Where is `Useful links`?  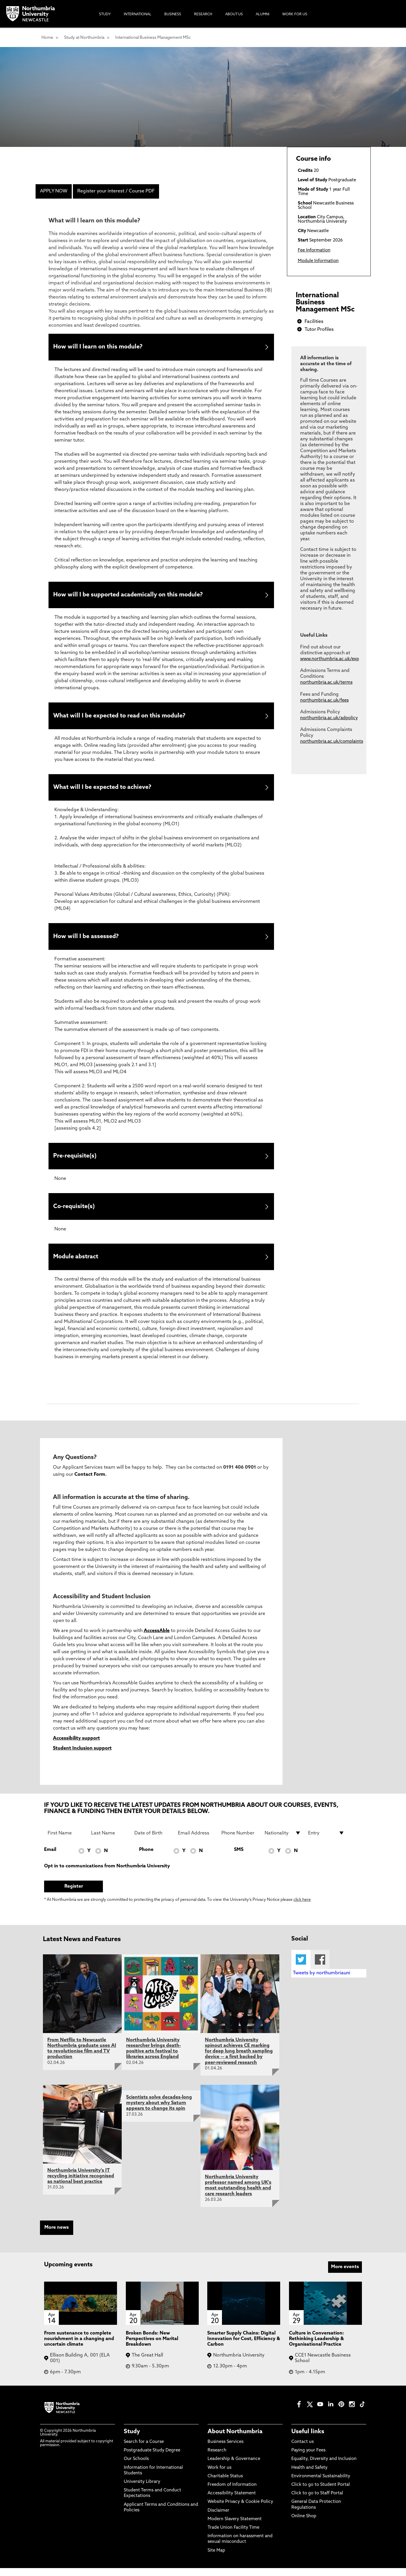 Useful links is located at coordinates (307, 2440).